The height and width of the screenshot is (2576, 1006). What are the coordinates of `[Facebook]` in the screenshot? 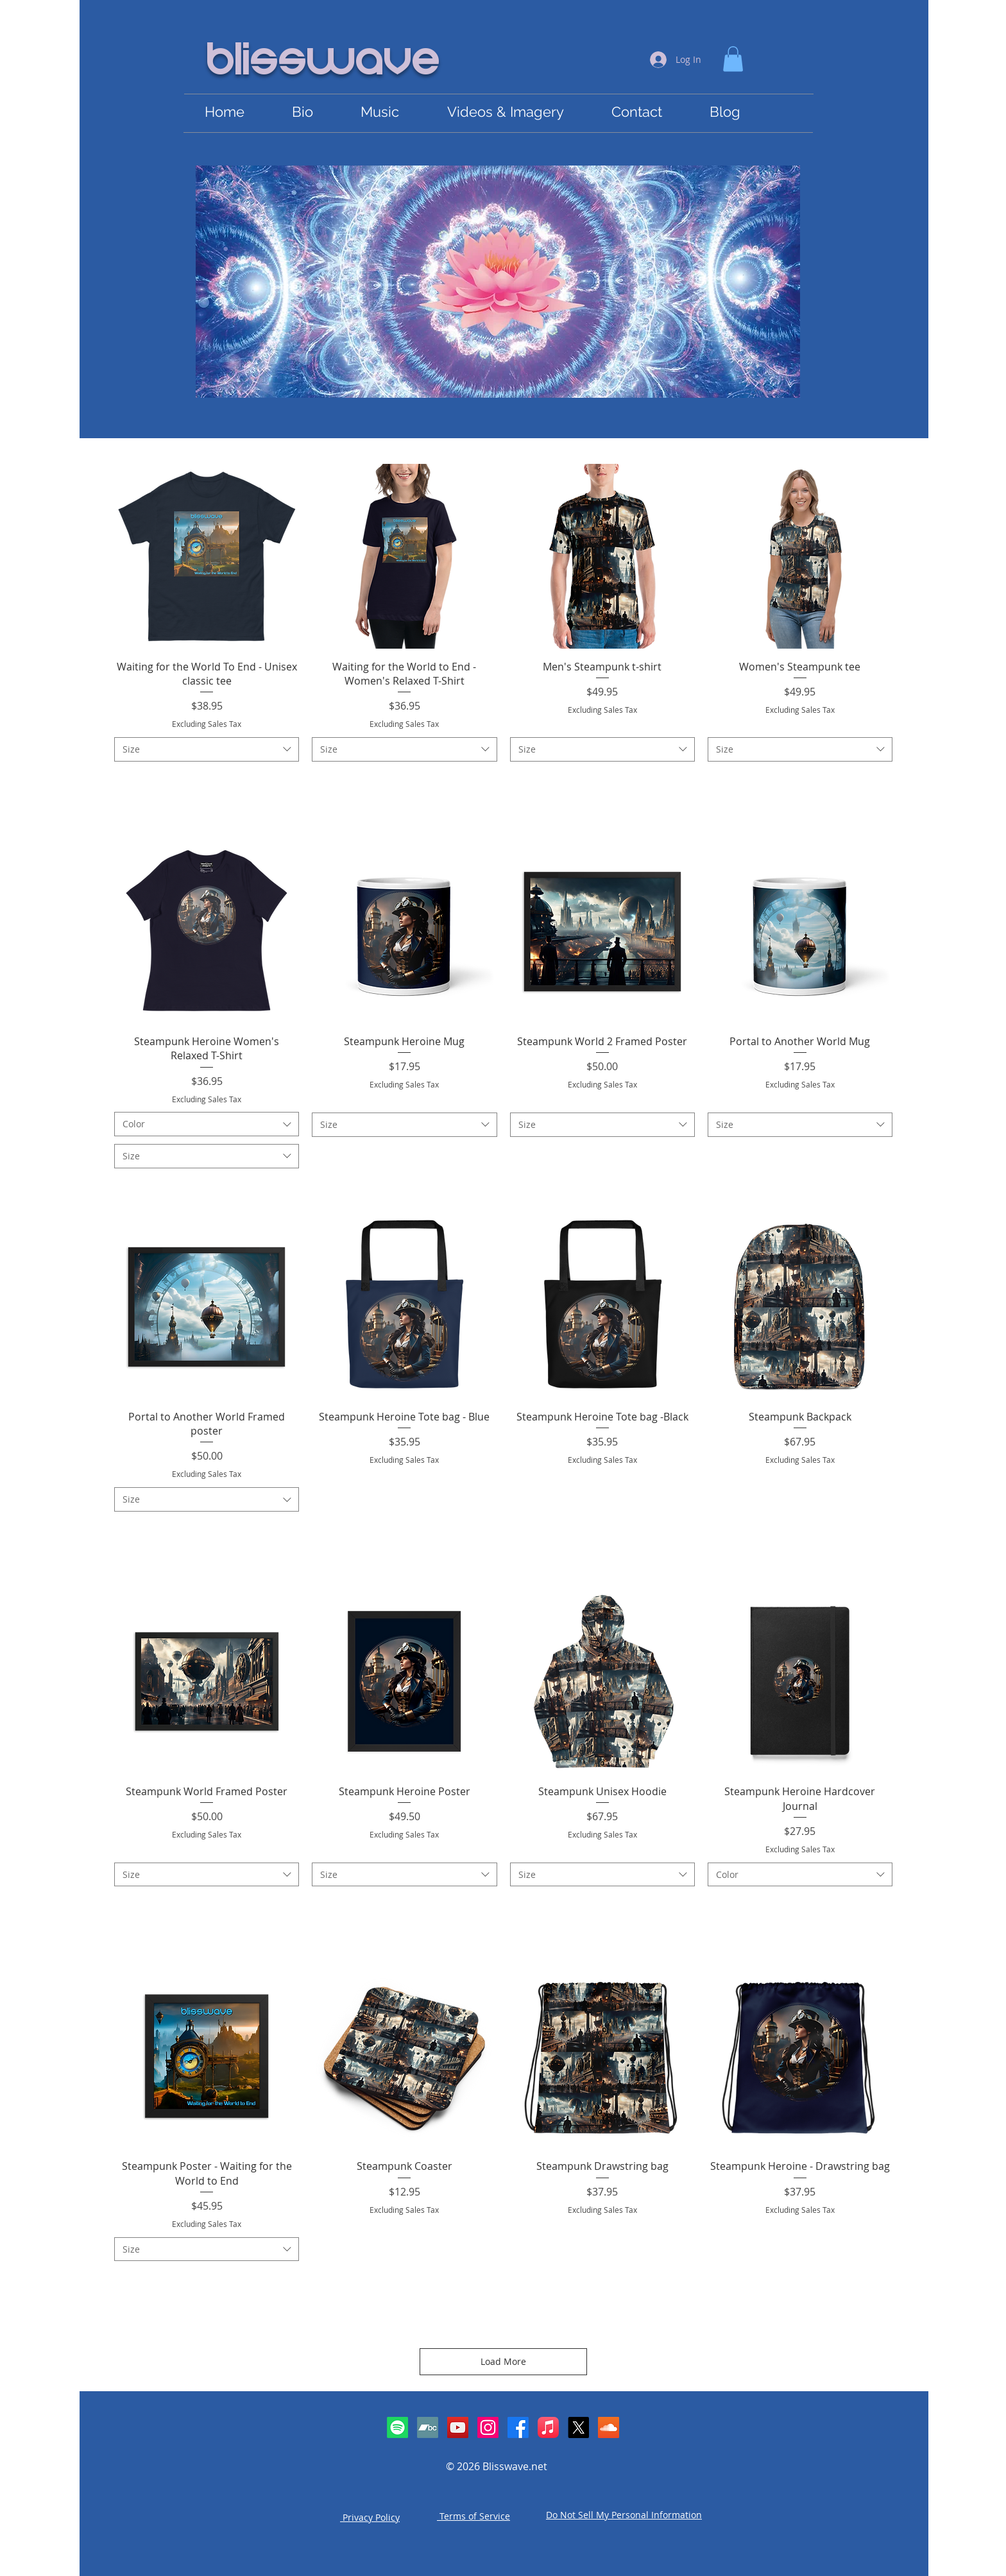 It's located at (518, 2427).